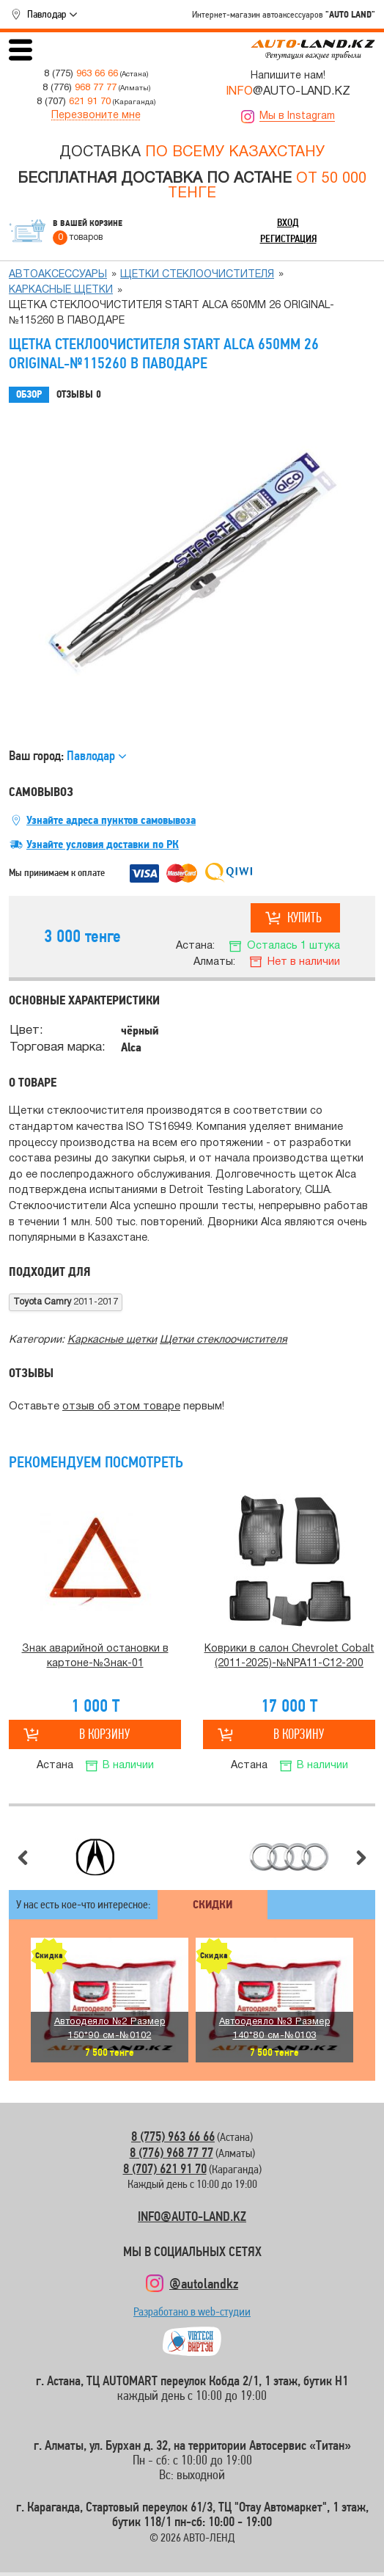 This screenshot has width=384, height=2576. Describe the element at coordinates (74, 101) in the screenshot. I see `8 (707)` at that location.